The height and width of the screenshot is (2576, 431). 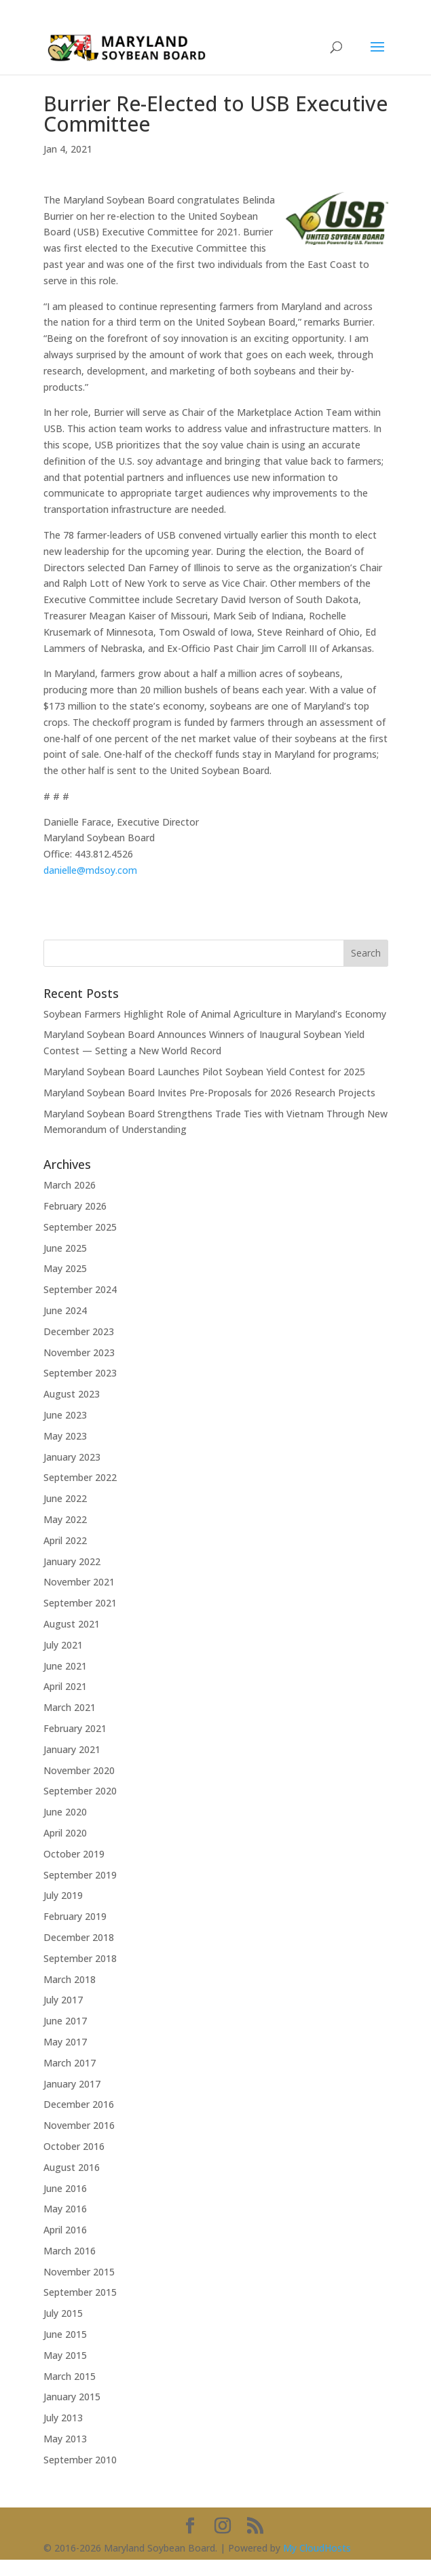 What do you see at coordinates (63, 1644) in the screenshot?
I see `July 2021` at bounding box center [63, 1644].